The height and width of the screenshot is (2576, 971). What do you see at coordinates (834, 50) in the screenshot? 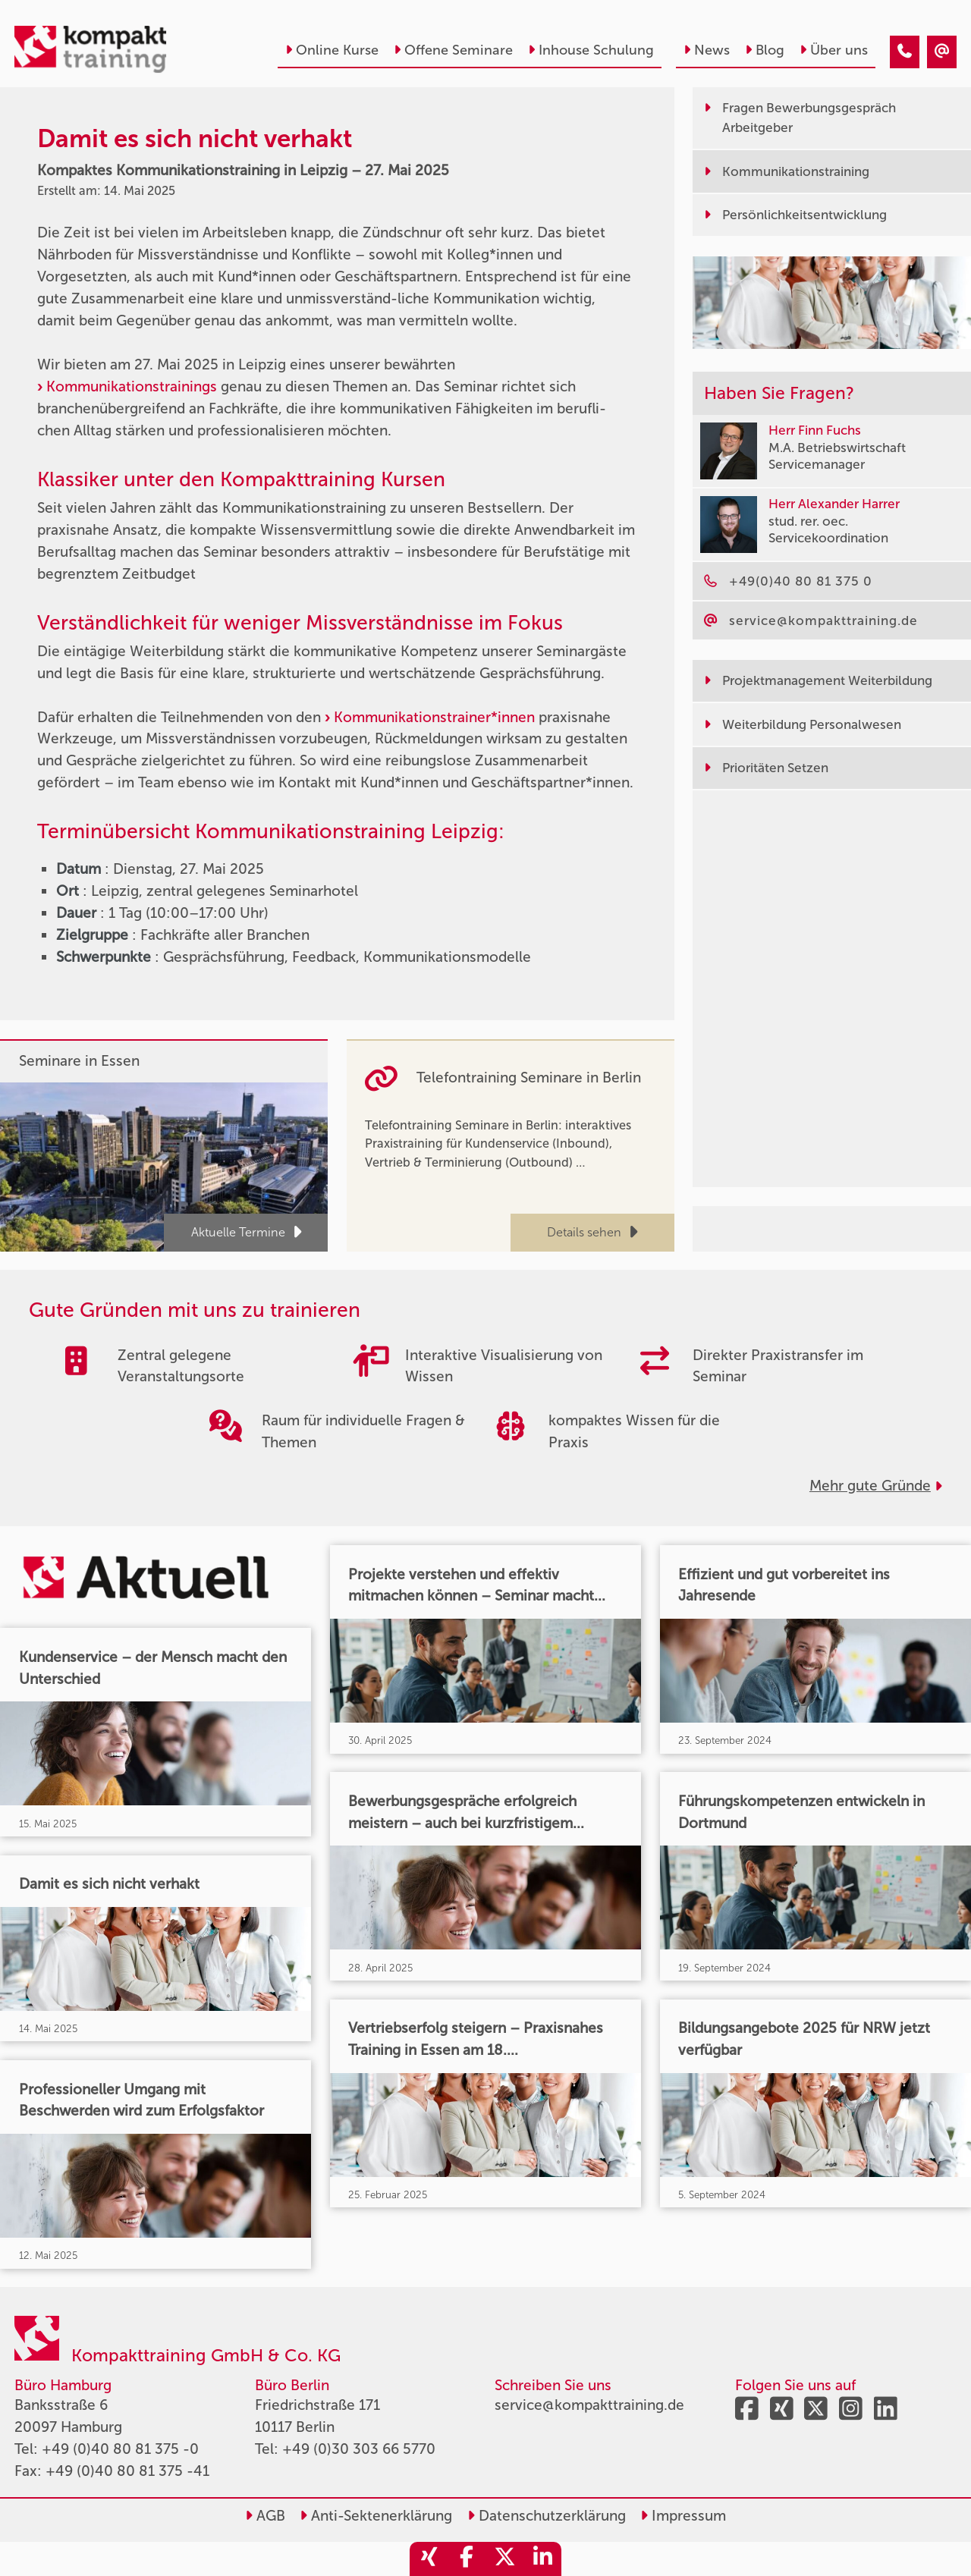
I see `Über uns` at bounding box center [834, 50].